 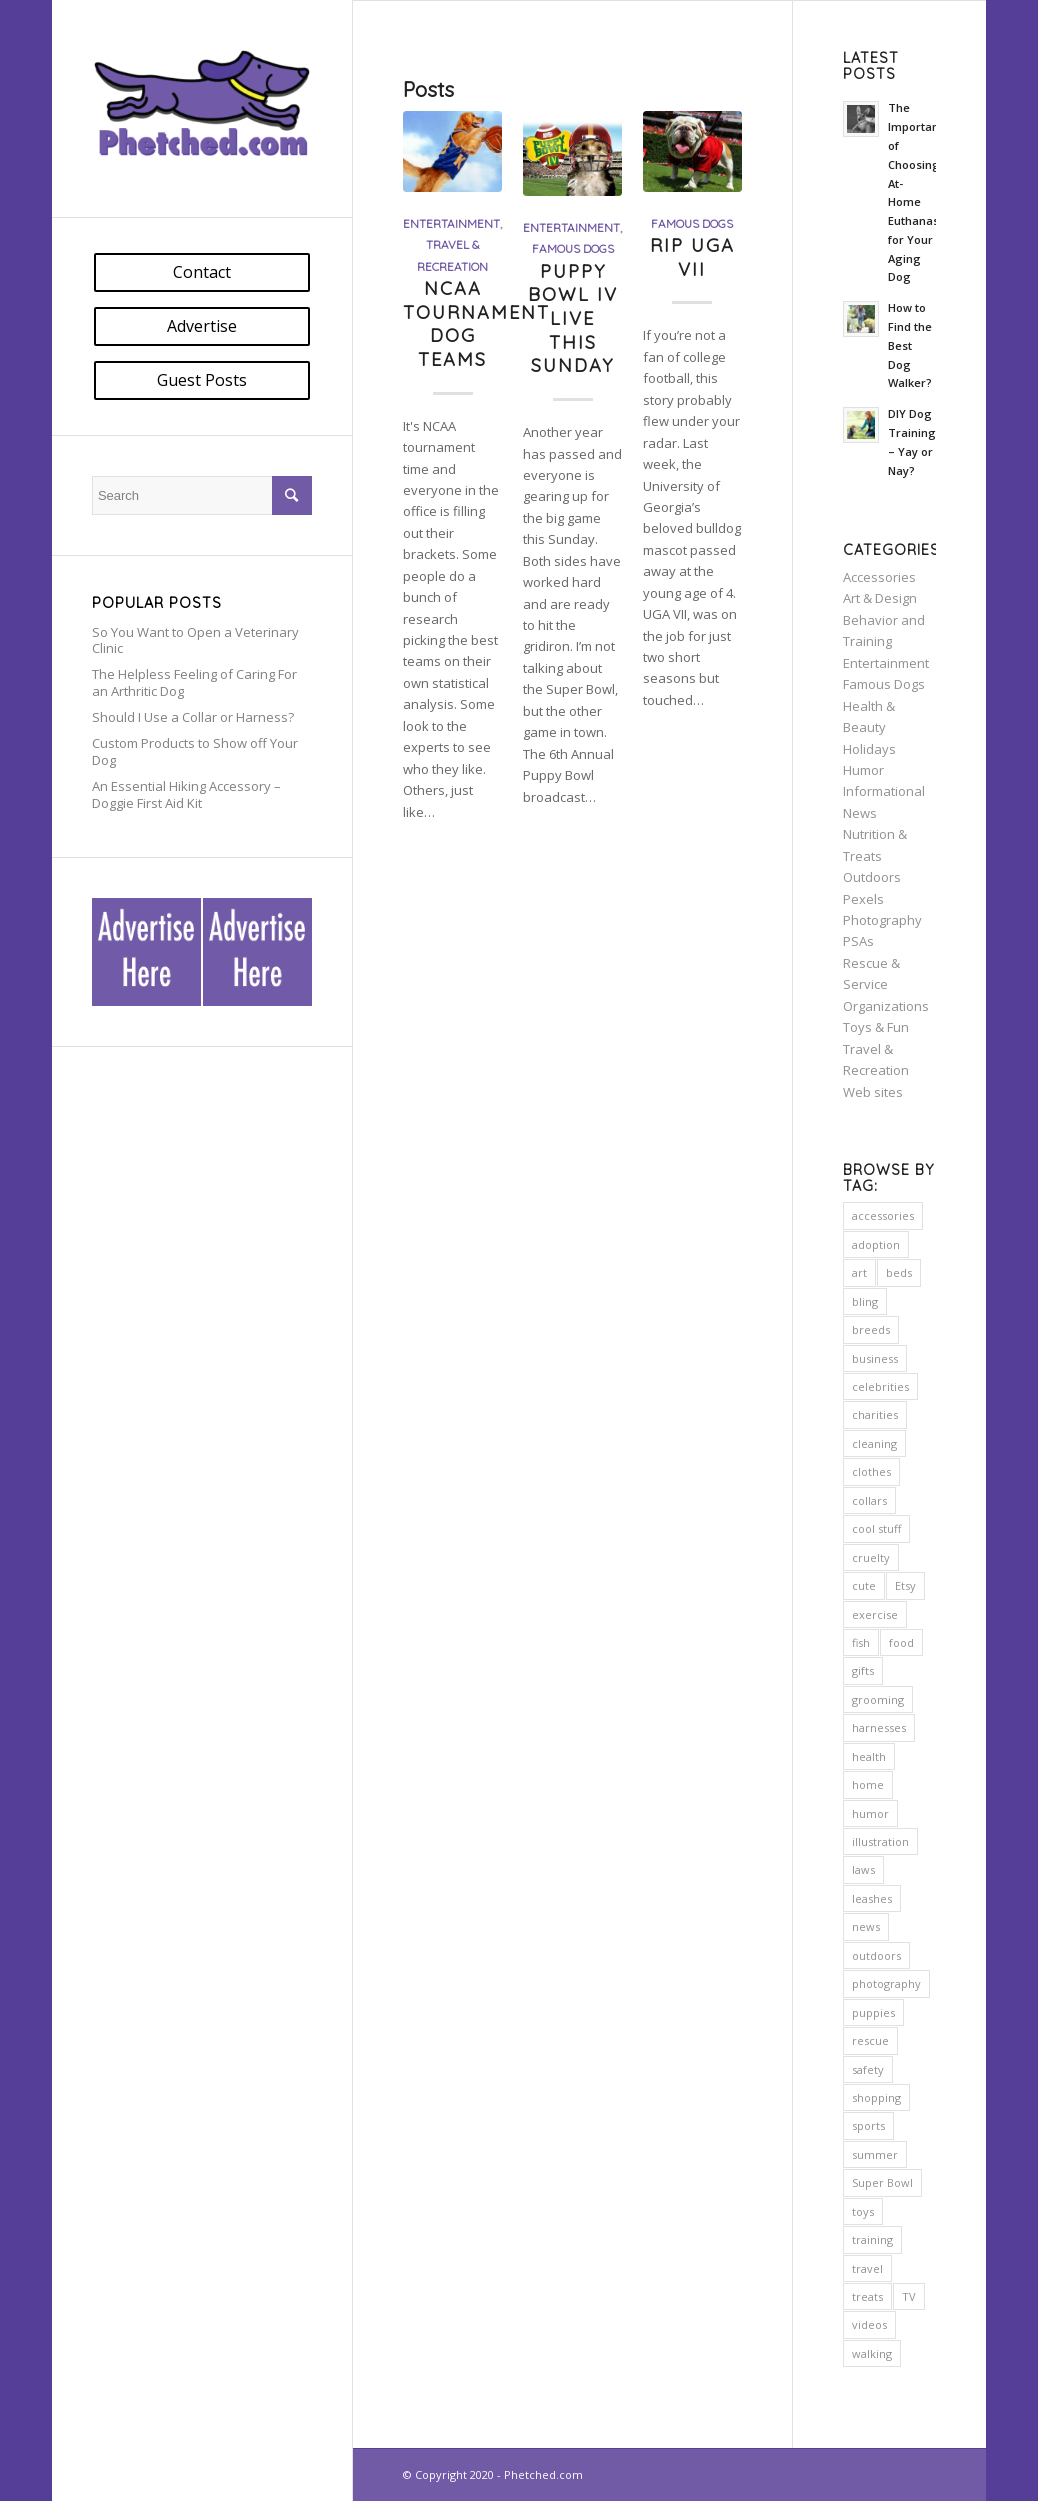 What do you see at coordinates (880, 1386) in the screenshot?
I see `celebrities [celebrities (7 items)]` at bounding box center [880, 1386].